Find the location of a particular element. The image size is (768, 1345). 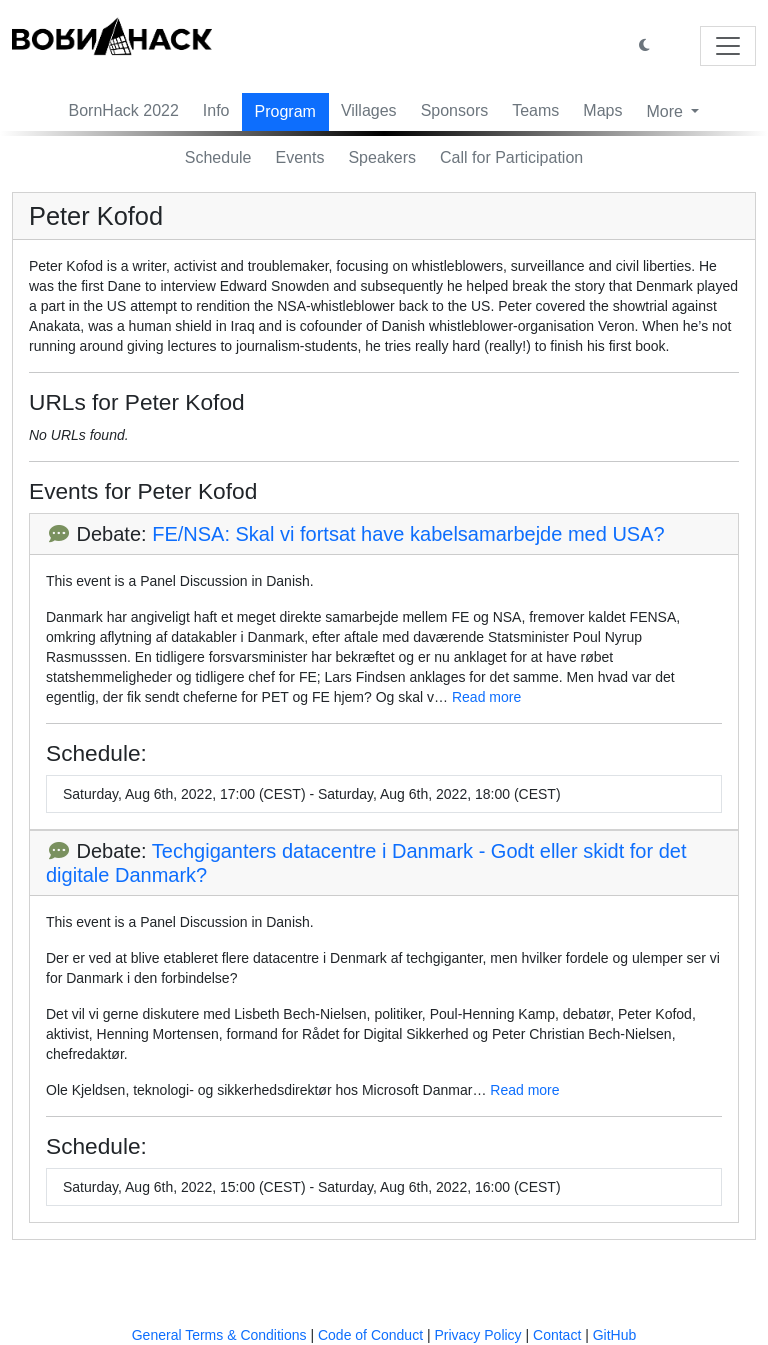

Schedule is located at coordinates (218, 157).